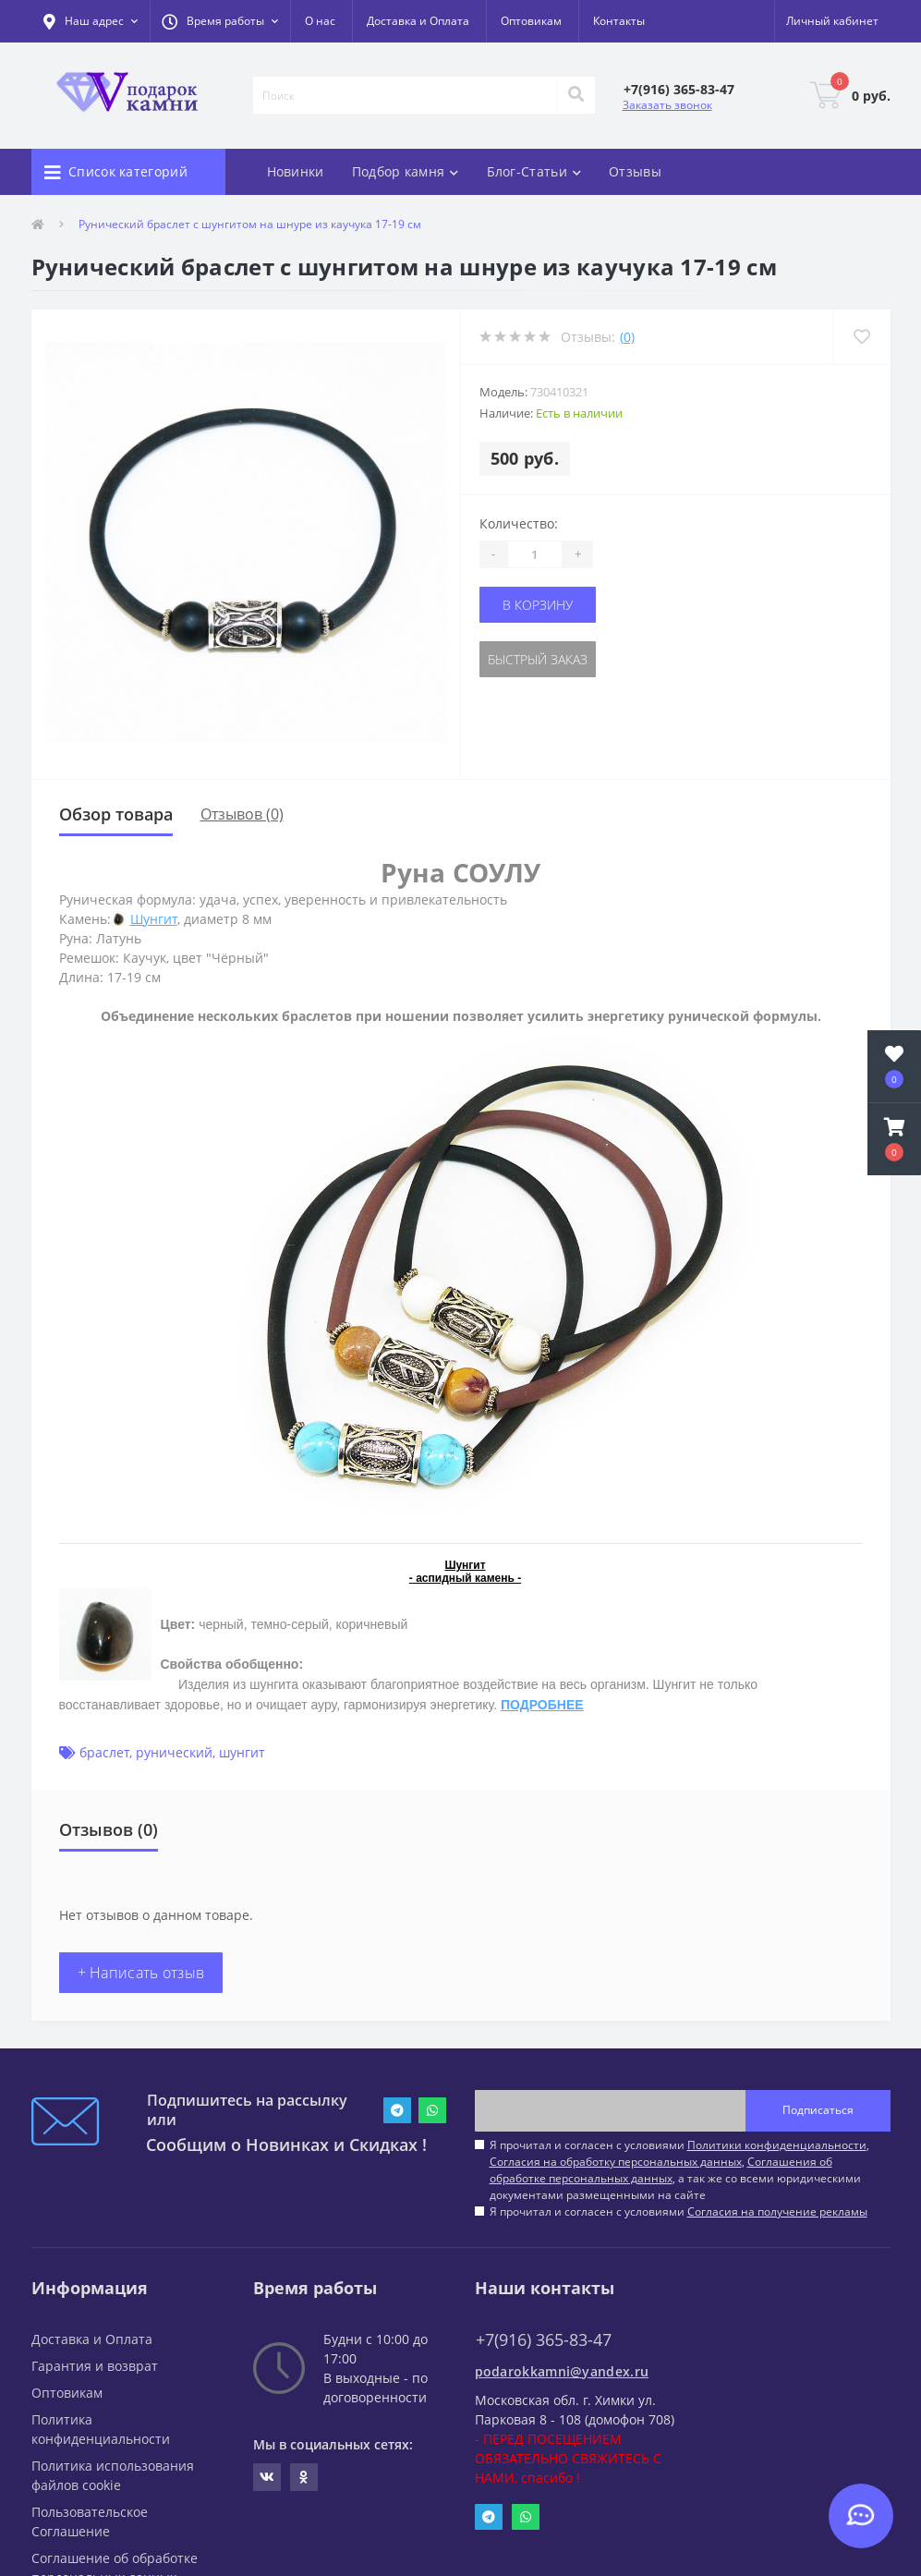 Image resolution: width=921 pixels, height=2576 pixels. Describe the element at coordinates (242, 814) in the screenshot. I see `Отзывов (0)` at that location.